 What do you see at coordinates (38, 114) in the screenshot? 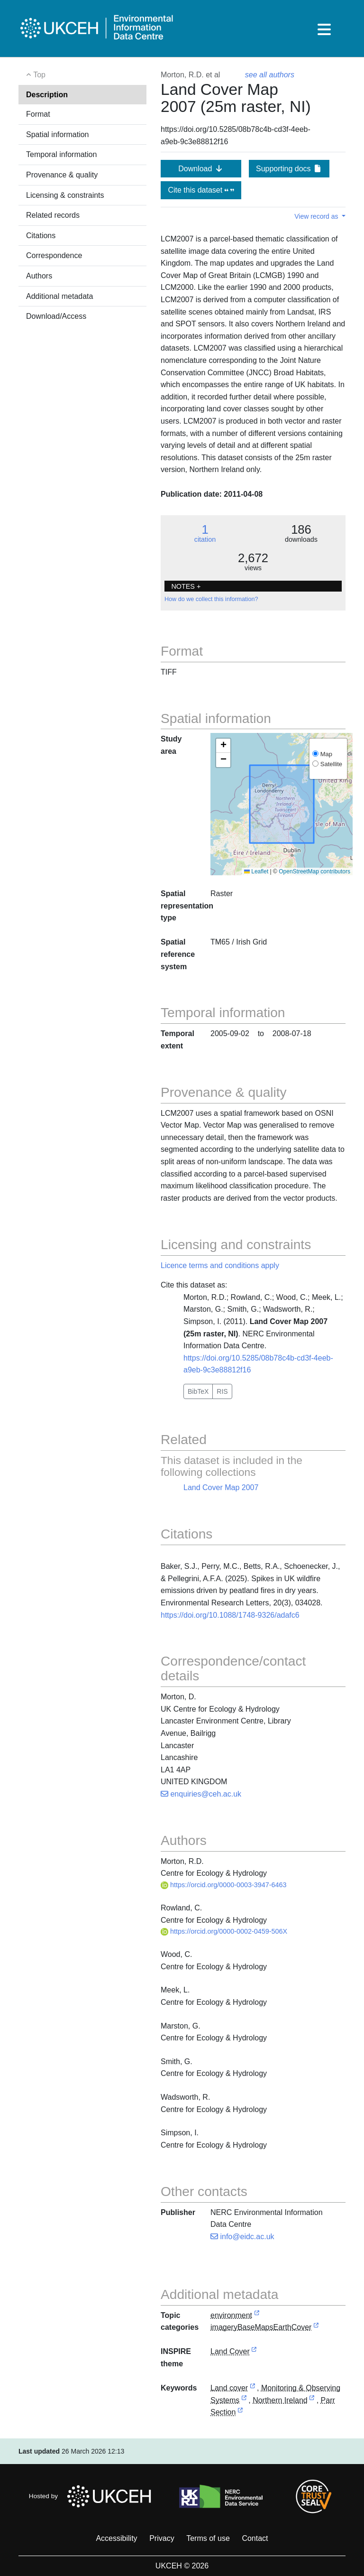
I see `Format` at bounding box center [38, 114].